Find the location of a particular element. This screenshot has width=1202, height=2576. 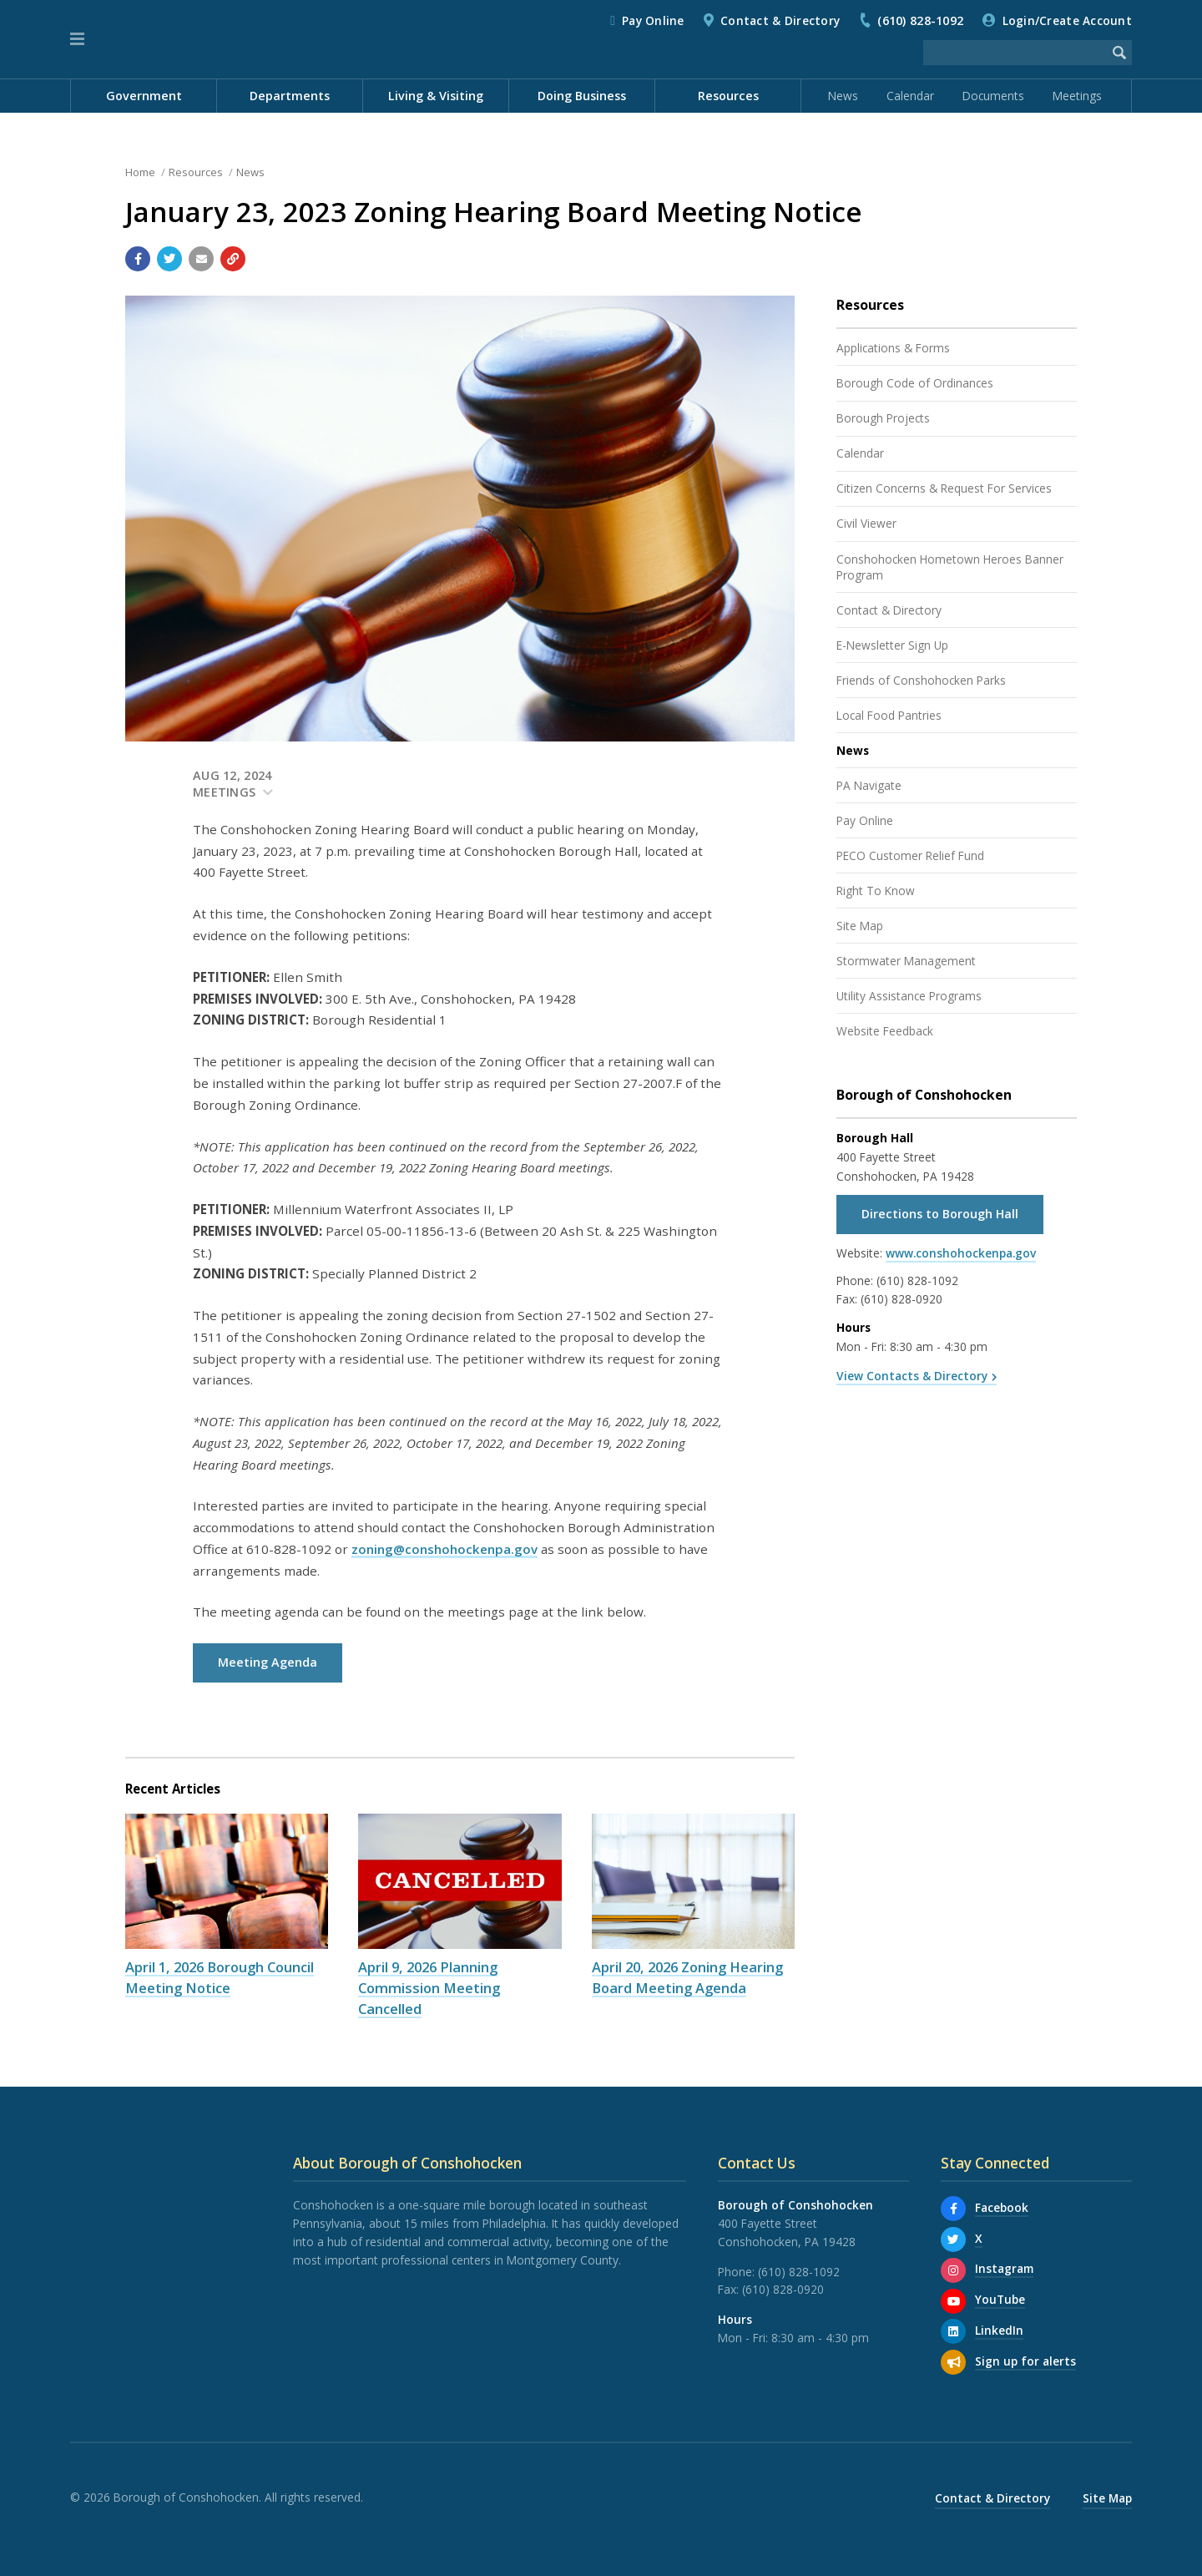

April 9, 2026 Planning Commission Meeting Cancelled is located at coordinates (429, 1987).